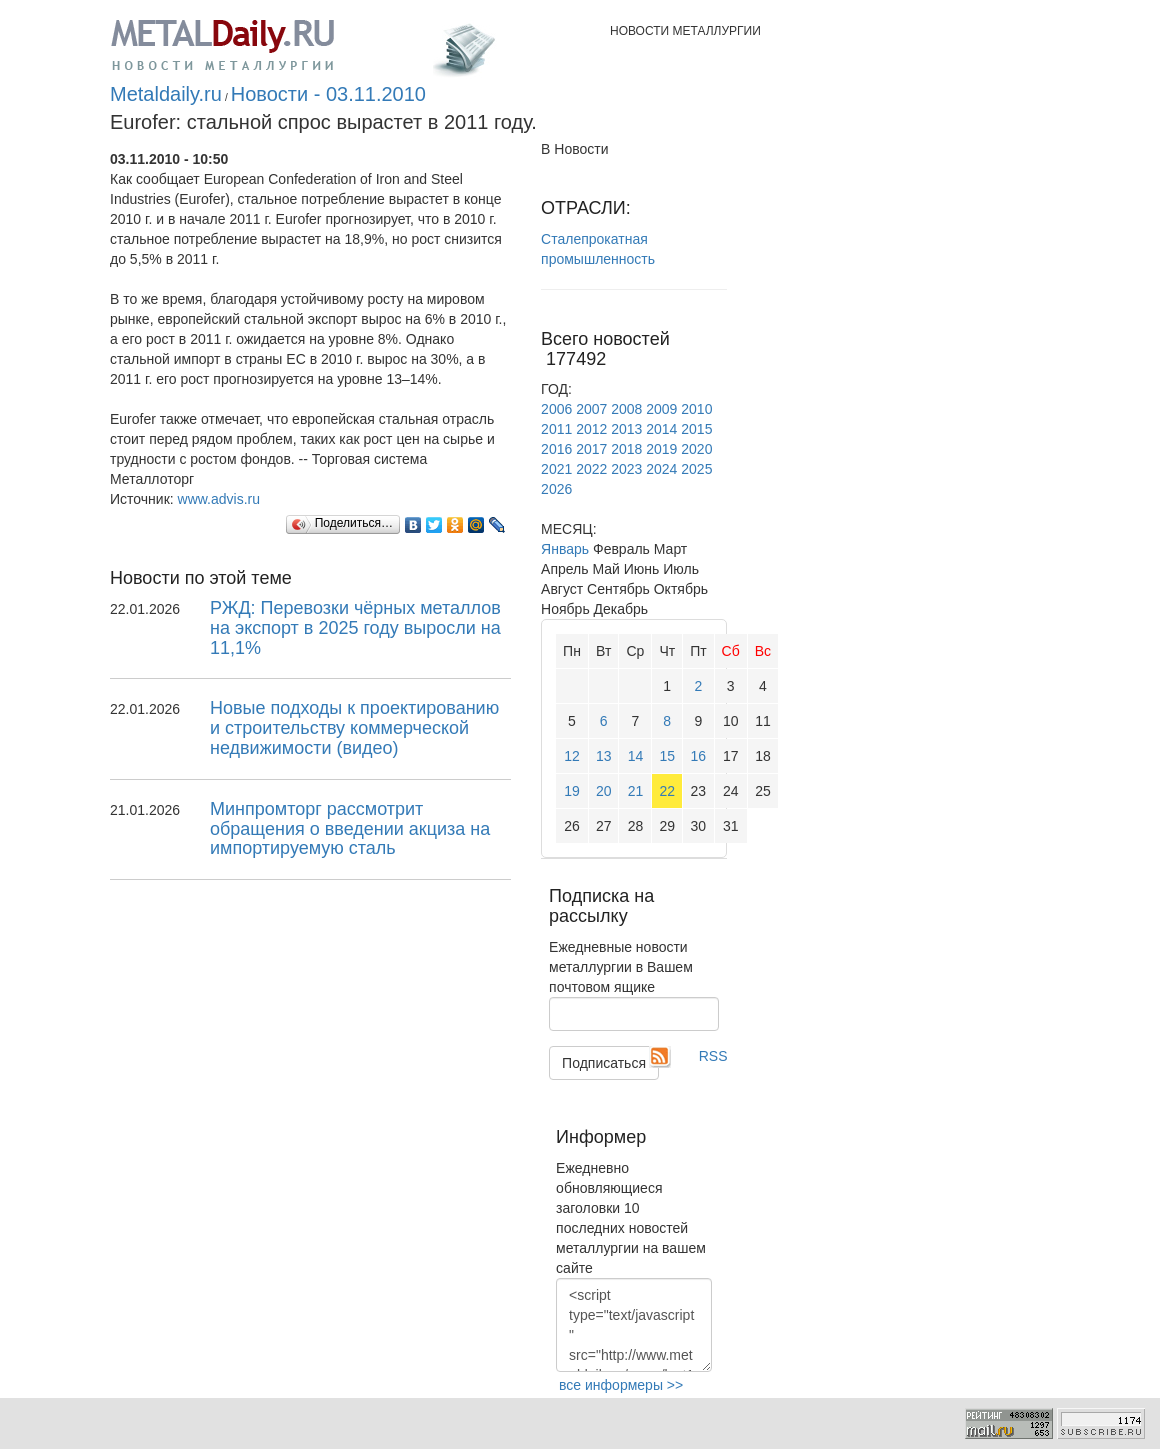 The height and width of the screenshot is (1449, 1160). Describe the element at coordinates (355, 628) in the screenshot. I see `РЖД: Перевозки чёрных металлов на экспорт в 2025 году выросли на 11,1%` at that location.